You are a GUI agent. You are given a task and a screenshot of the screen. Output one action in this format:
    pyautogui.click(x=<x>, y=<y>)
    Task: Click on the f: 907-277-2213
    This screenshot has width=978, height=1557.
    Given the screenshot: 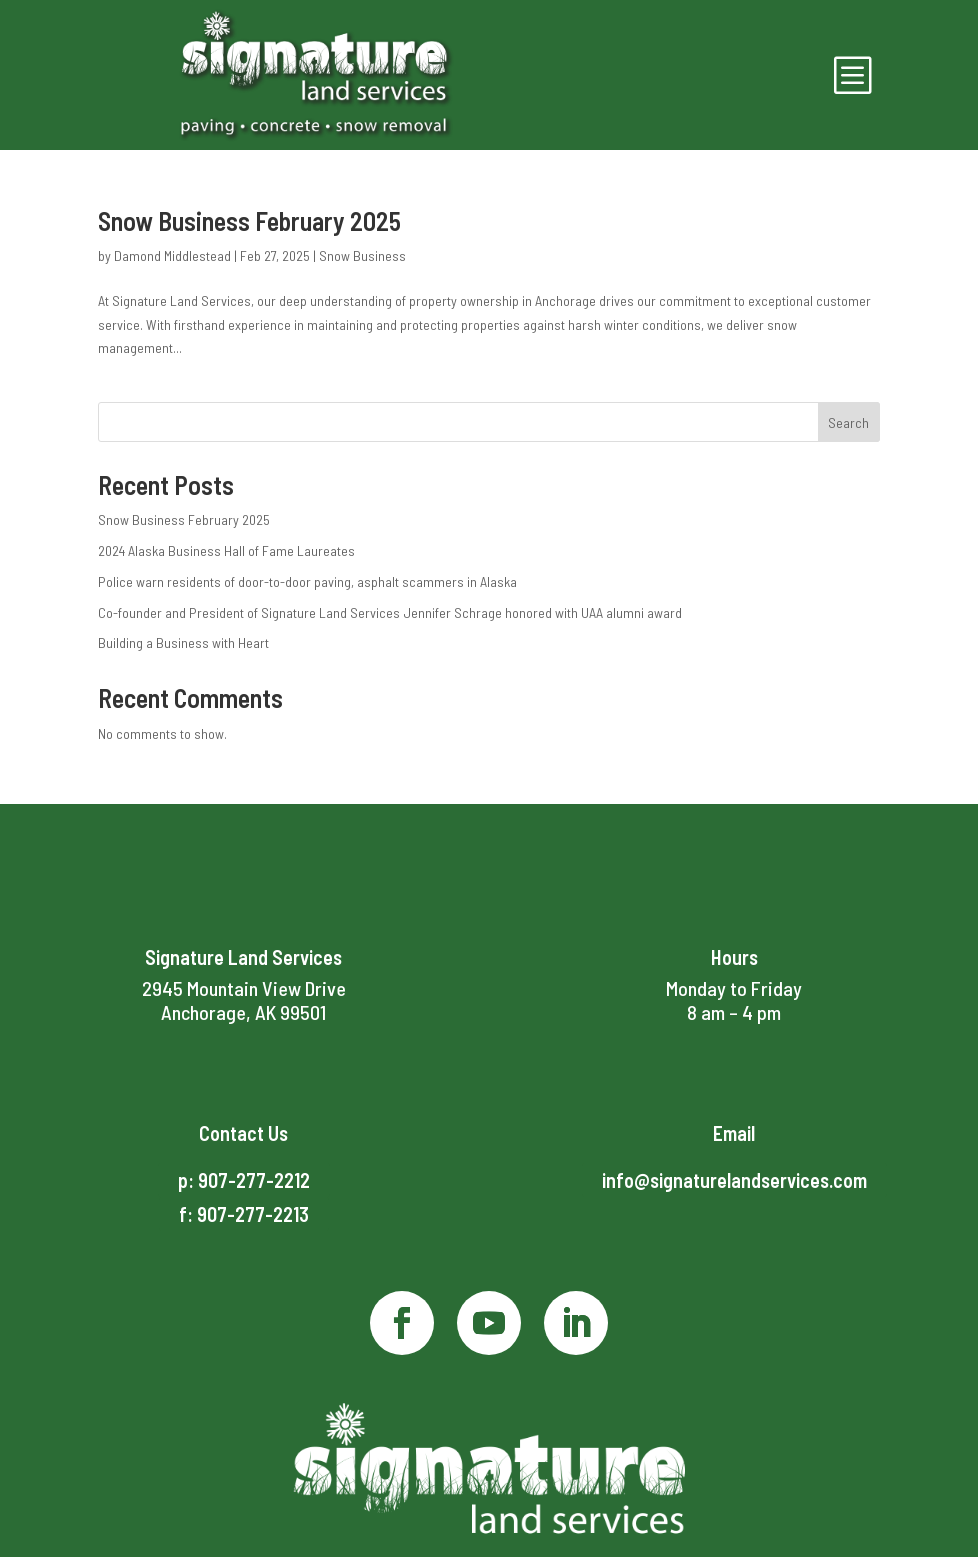 What is the action you would take?
    pyautogui.click(x=244, y=1214)
    